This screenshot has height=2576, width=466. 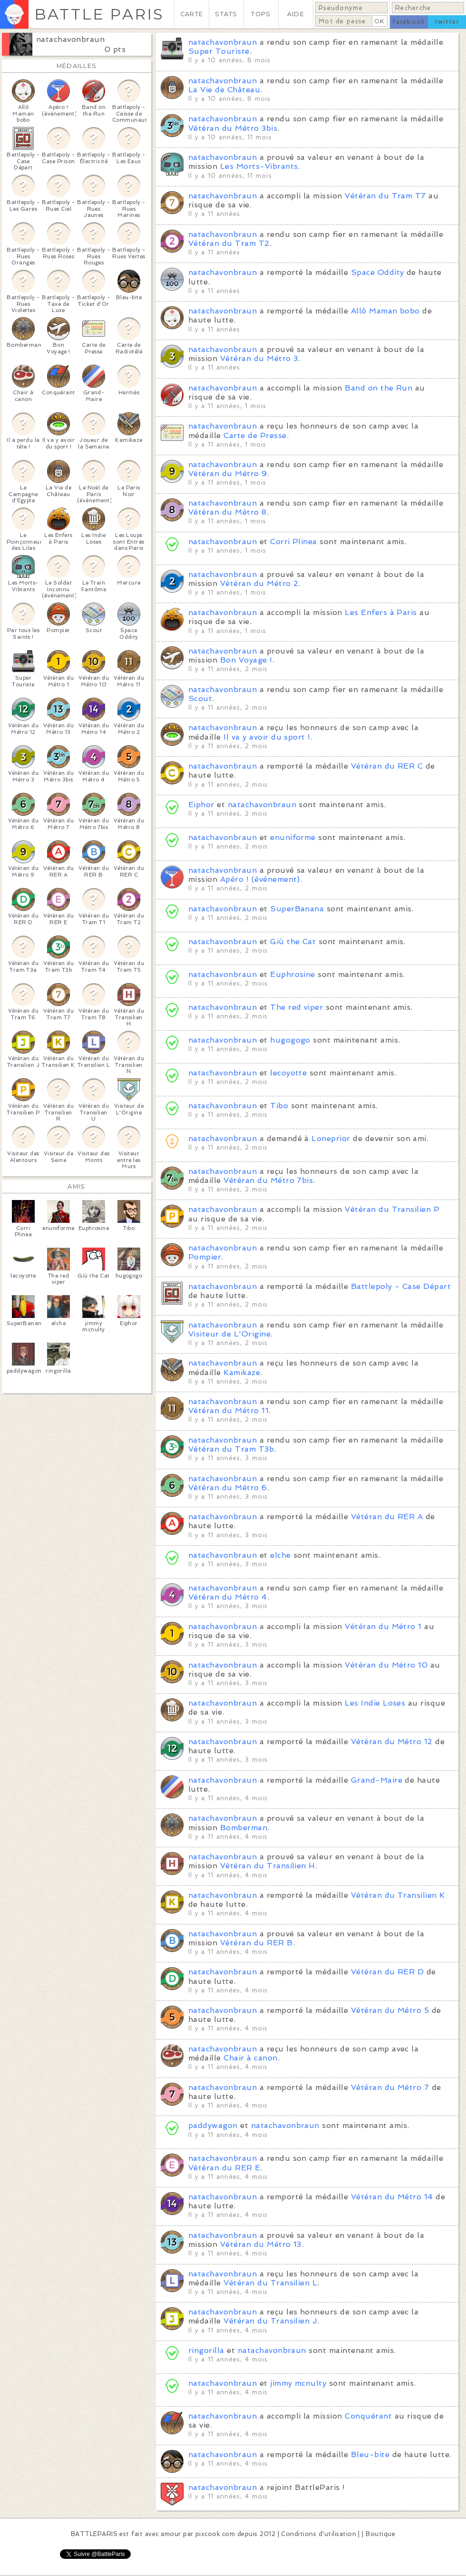 I want to click on Vétéran du Métro 3bis, so click(x=232, y=128).